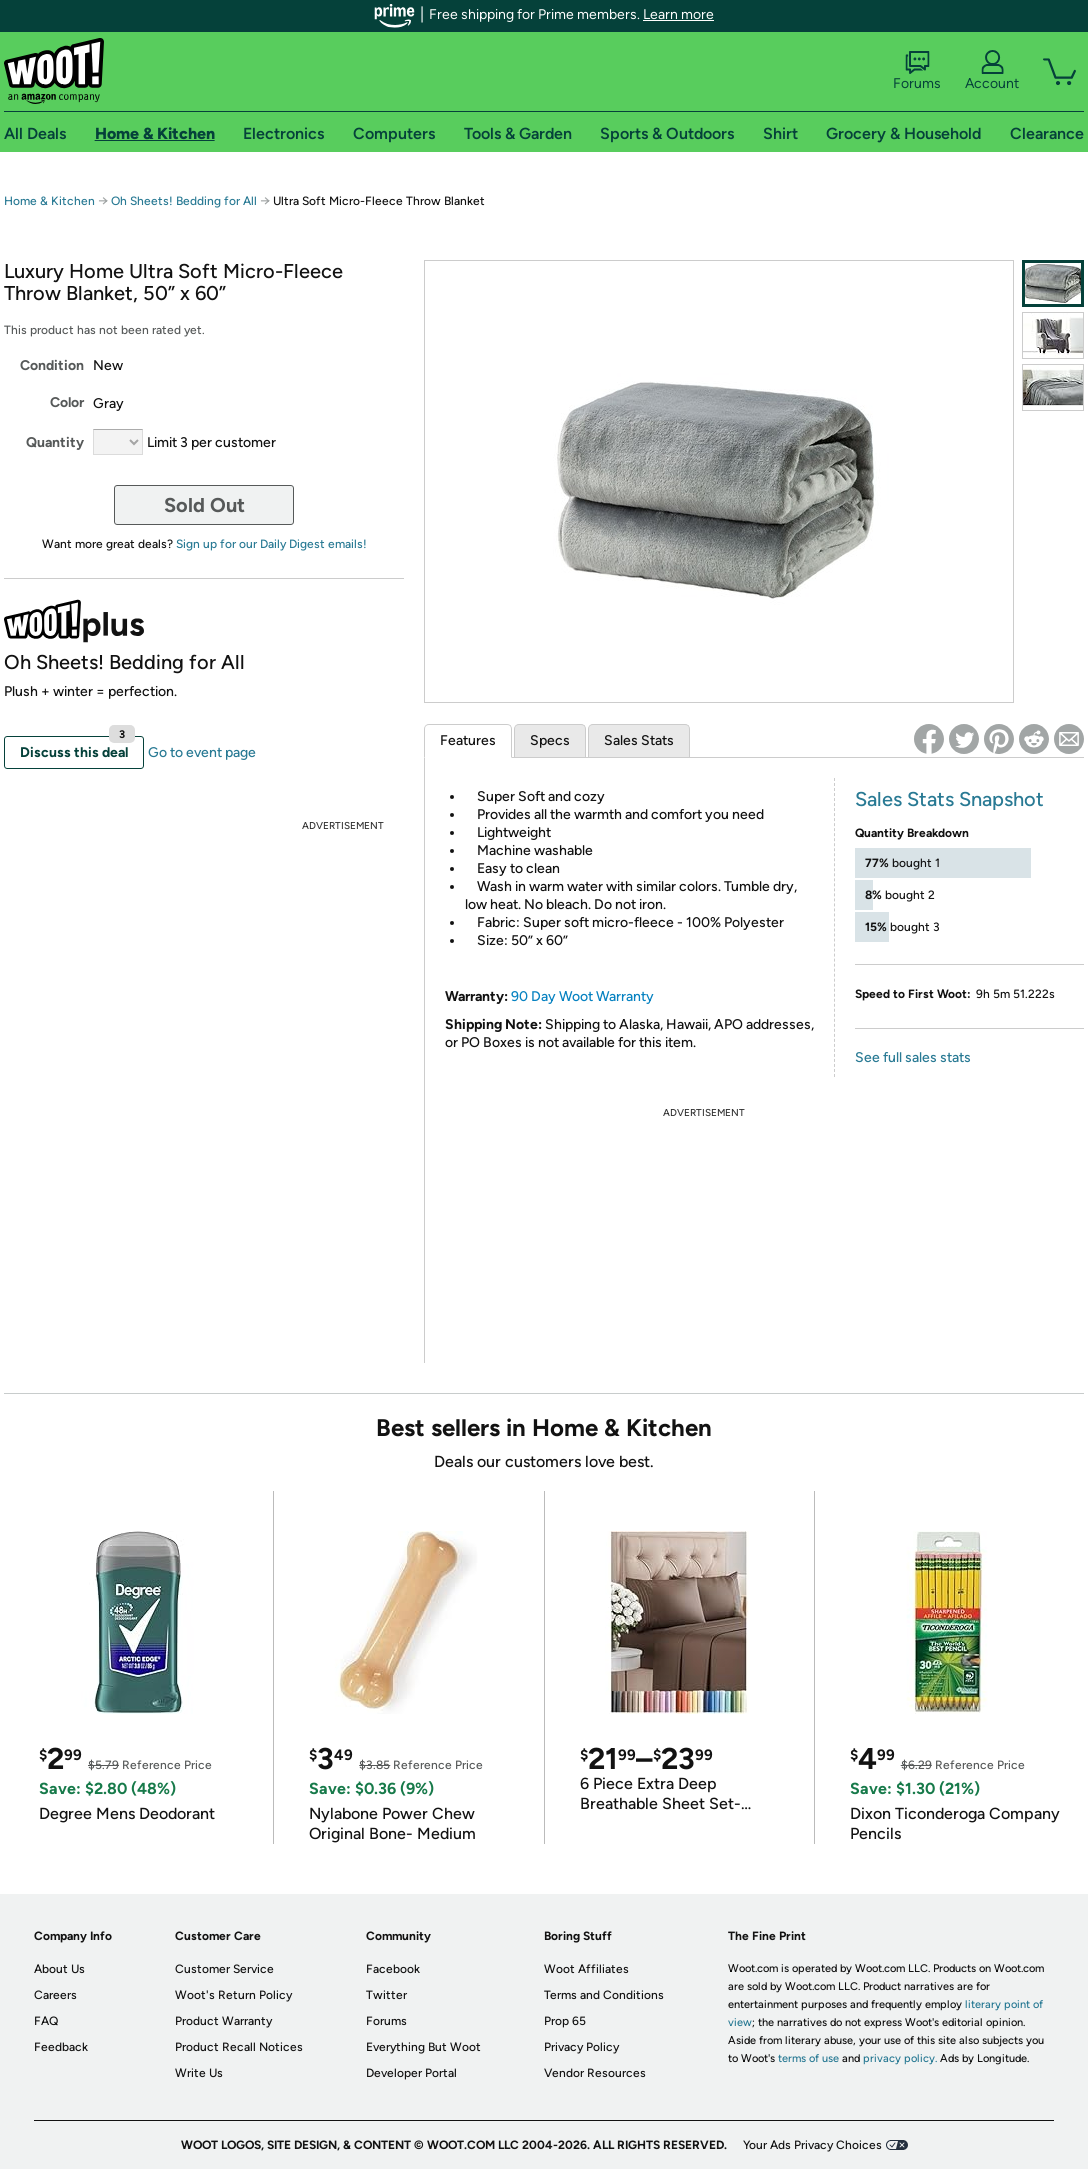 The width and height of the screenshot is (1088, 2169). Describe the element at coordinates (61, 2047) in the screenshot. I see `Feedback` at that location.